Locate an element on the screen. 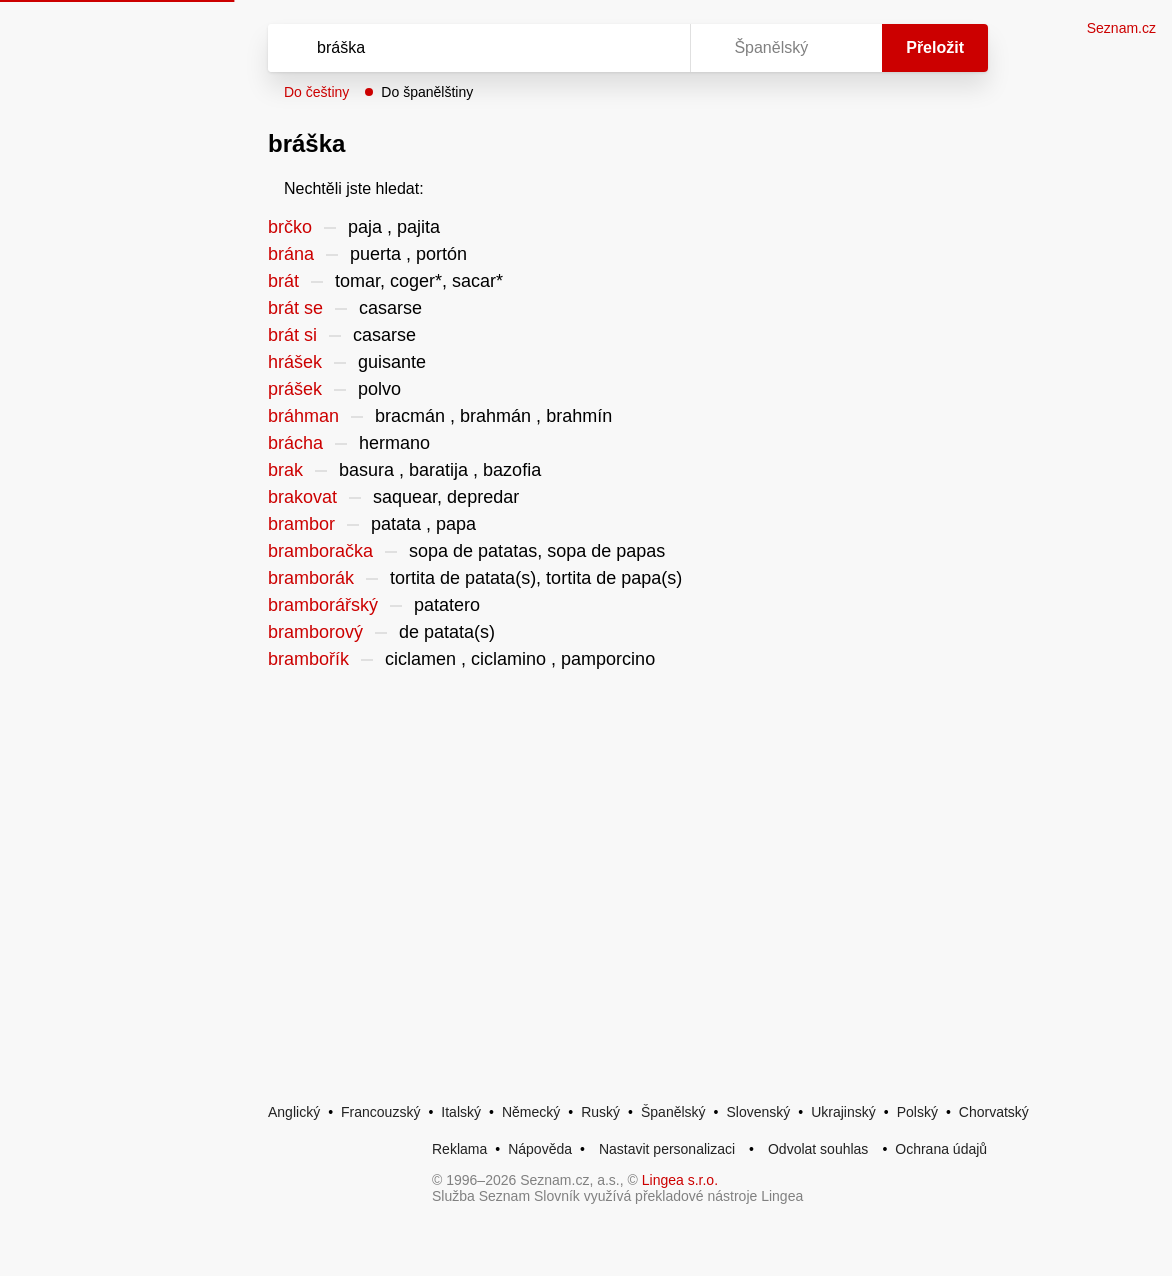  Nastavit personalizaci is located at coordinates (667, 1149).